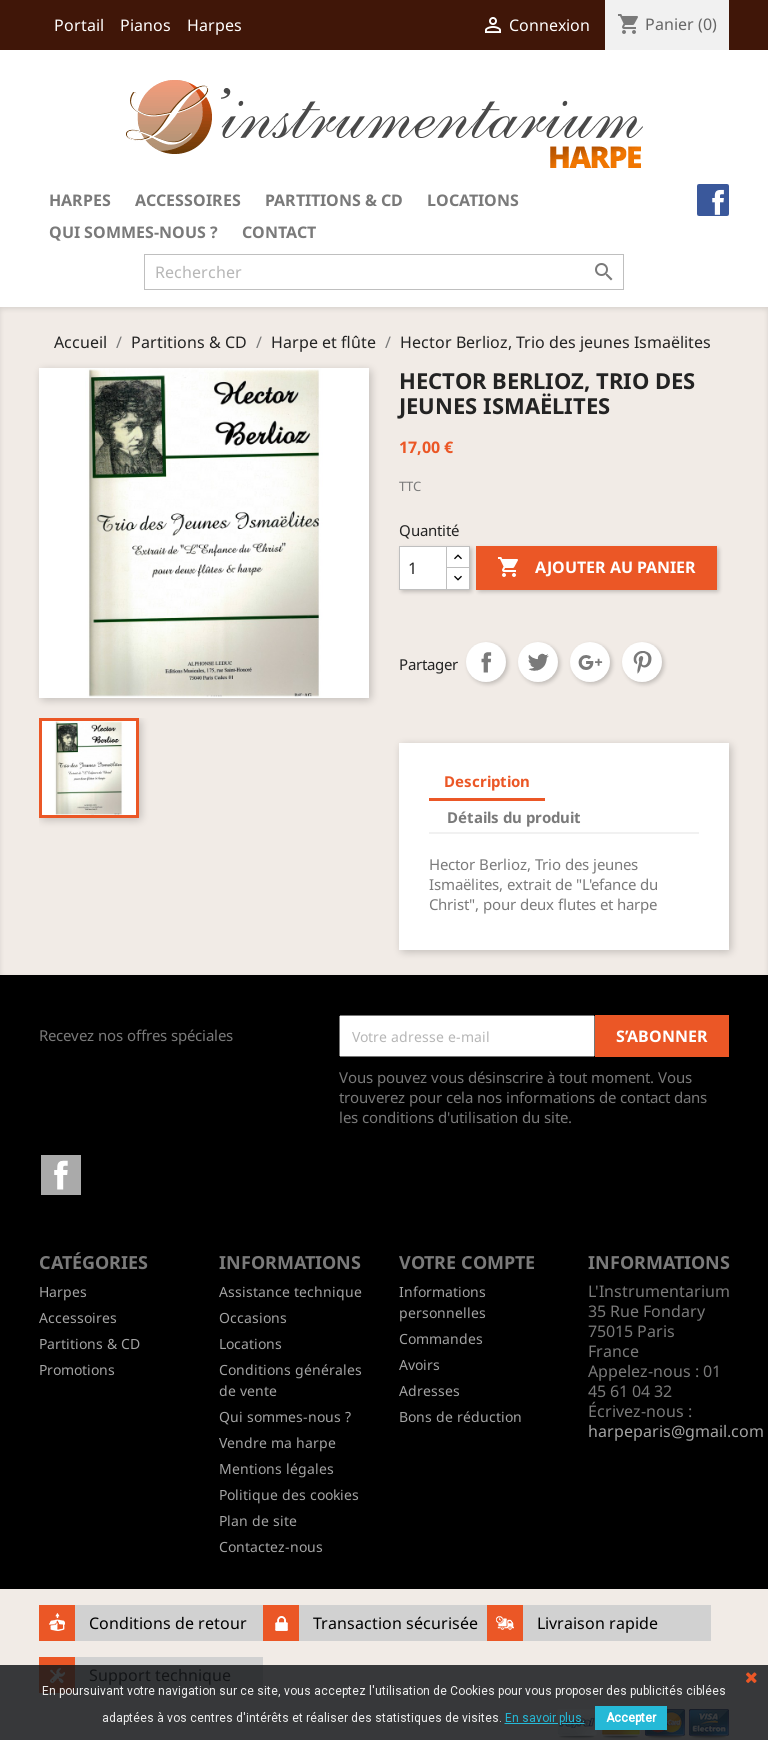 The image size is (768, 1740). What do you see at coordinates (590, 662) in the screenshot?
I see `Google+` at bounding box center [590, 662].